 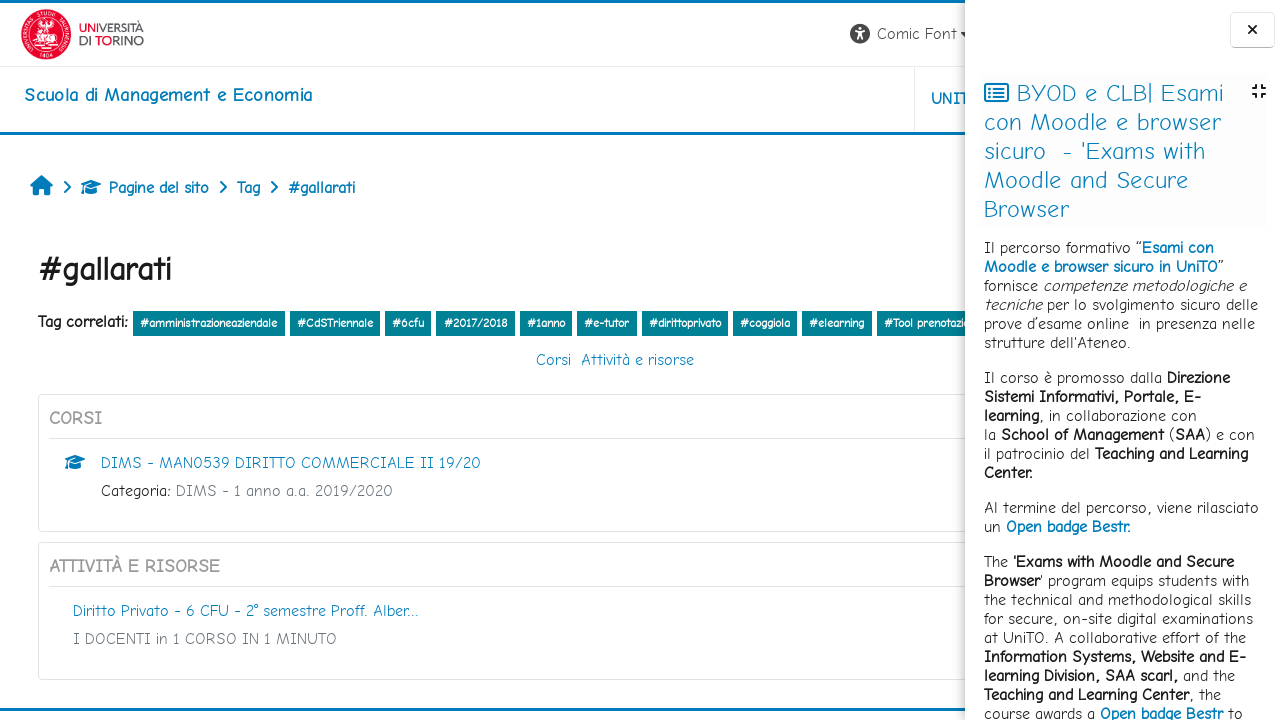 I want to click on #dirittoprivato, so click(x=674, y=323).